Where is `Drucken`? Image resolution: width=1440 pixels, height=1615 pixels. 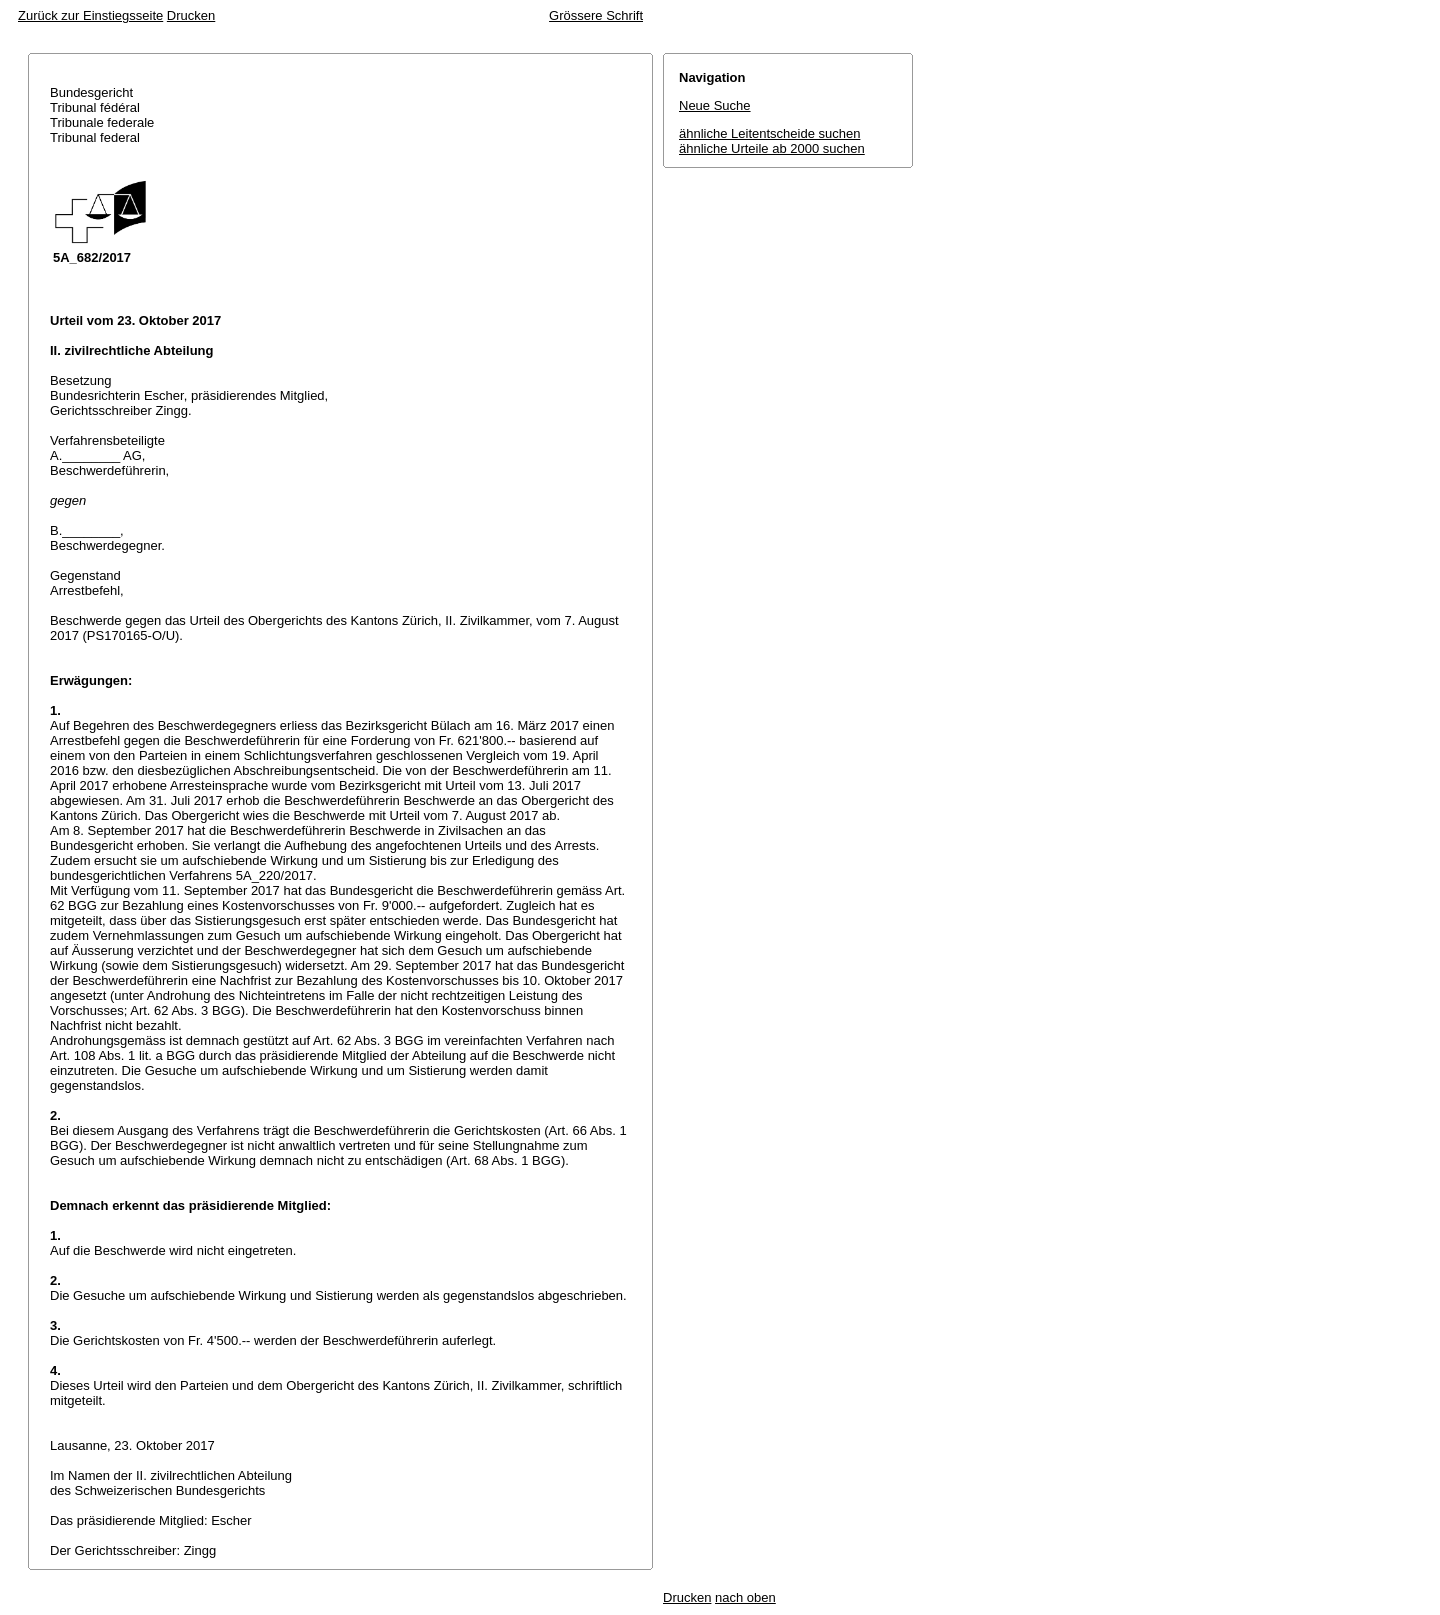
Drucken is located at coordinates (191, 15).